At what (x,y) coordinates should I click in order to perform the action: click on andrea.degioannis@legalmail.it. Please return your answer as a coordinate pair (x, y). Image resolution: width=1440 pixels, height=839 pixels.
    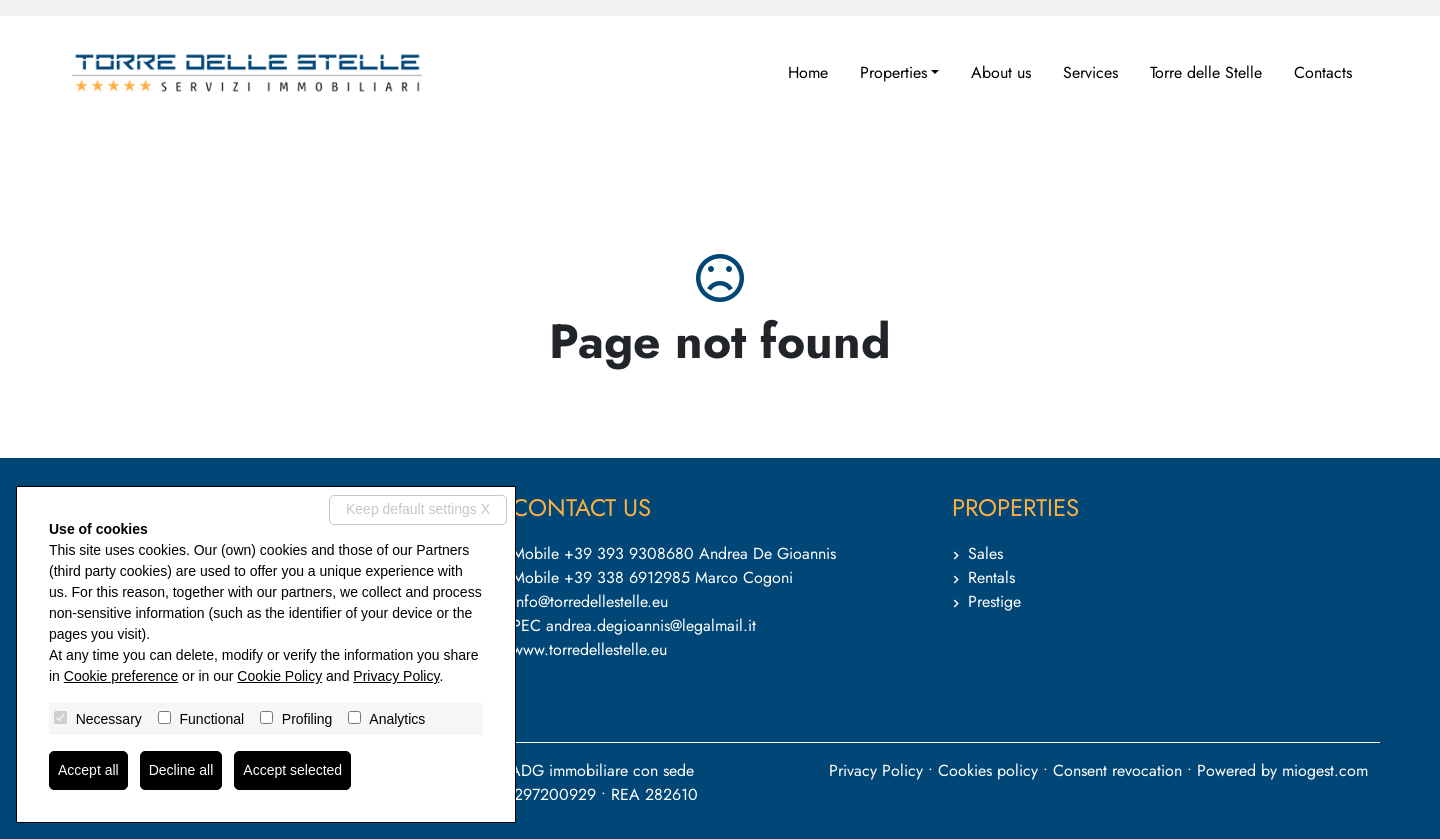
    Looking at the image, I should click on (651, 625).